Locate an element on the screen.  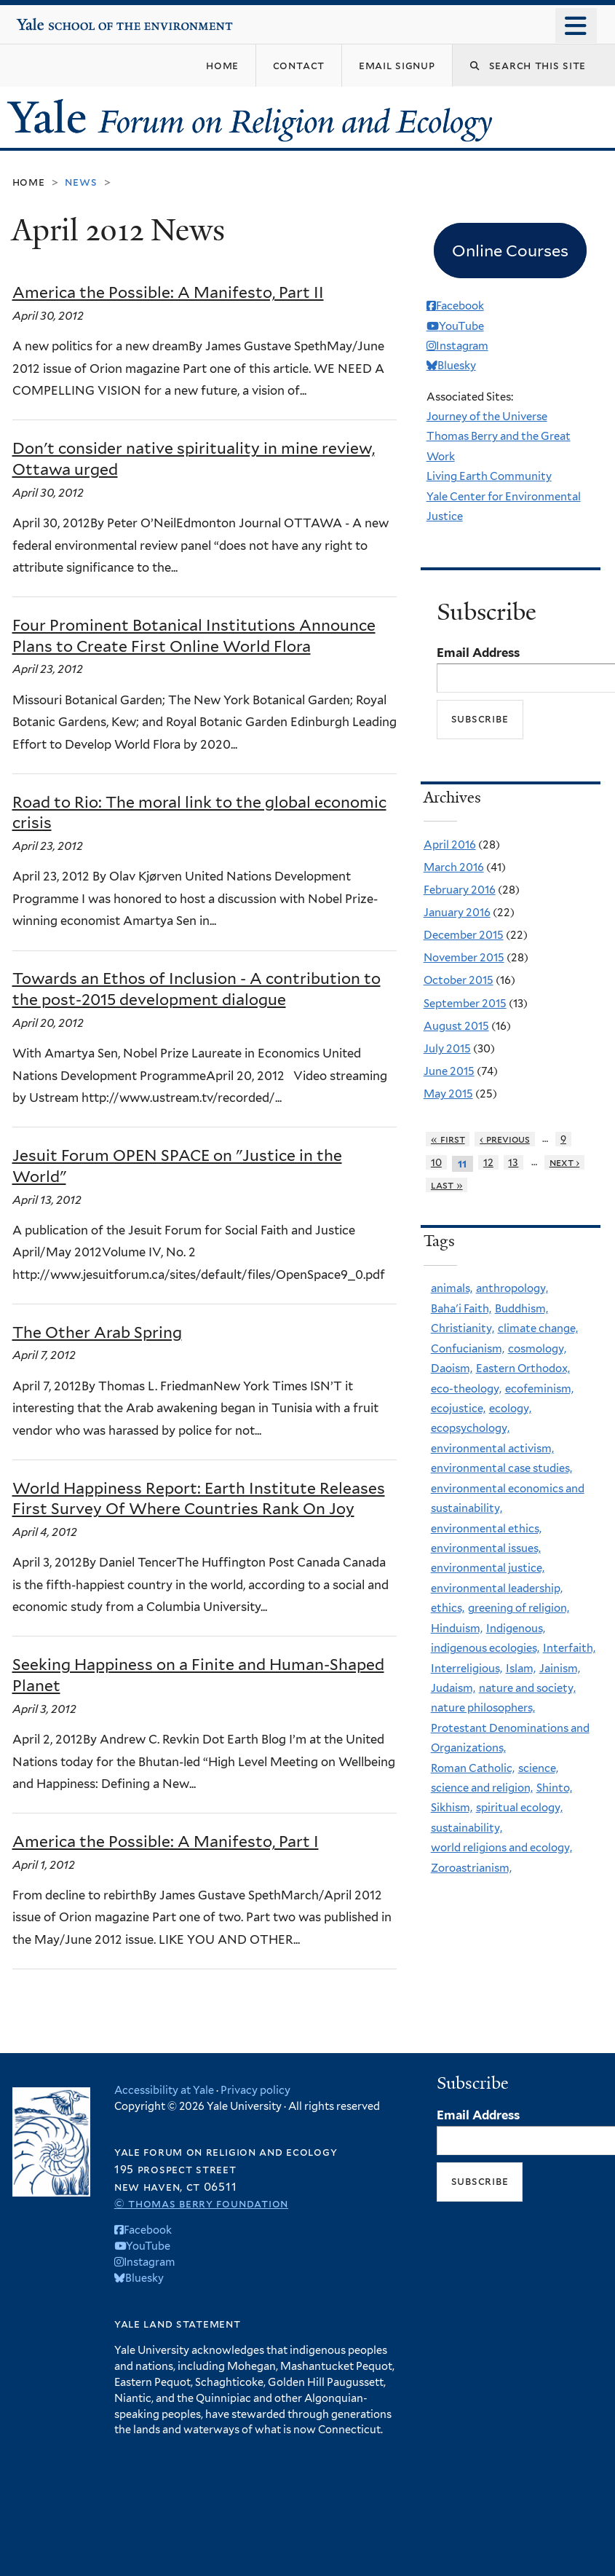
environmental justice, is located at coordinates (487, 1568).